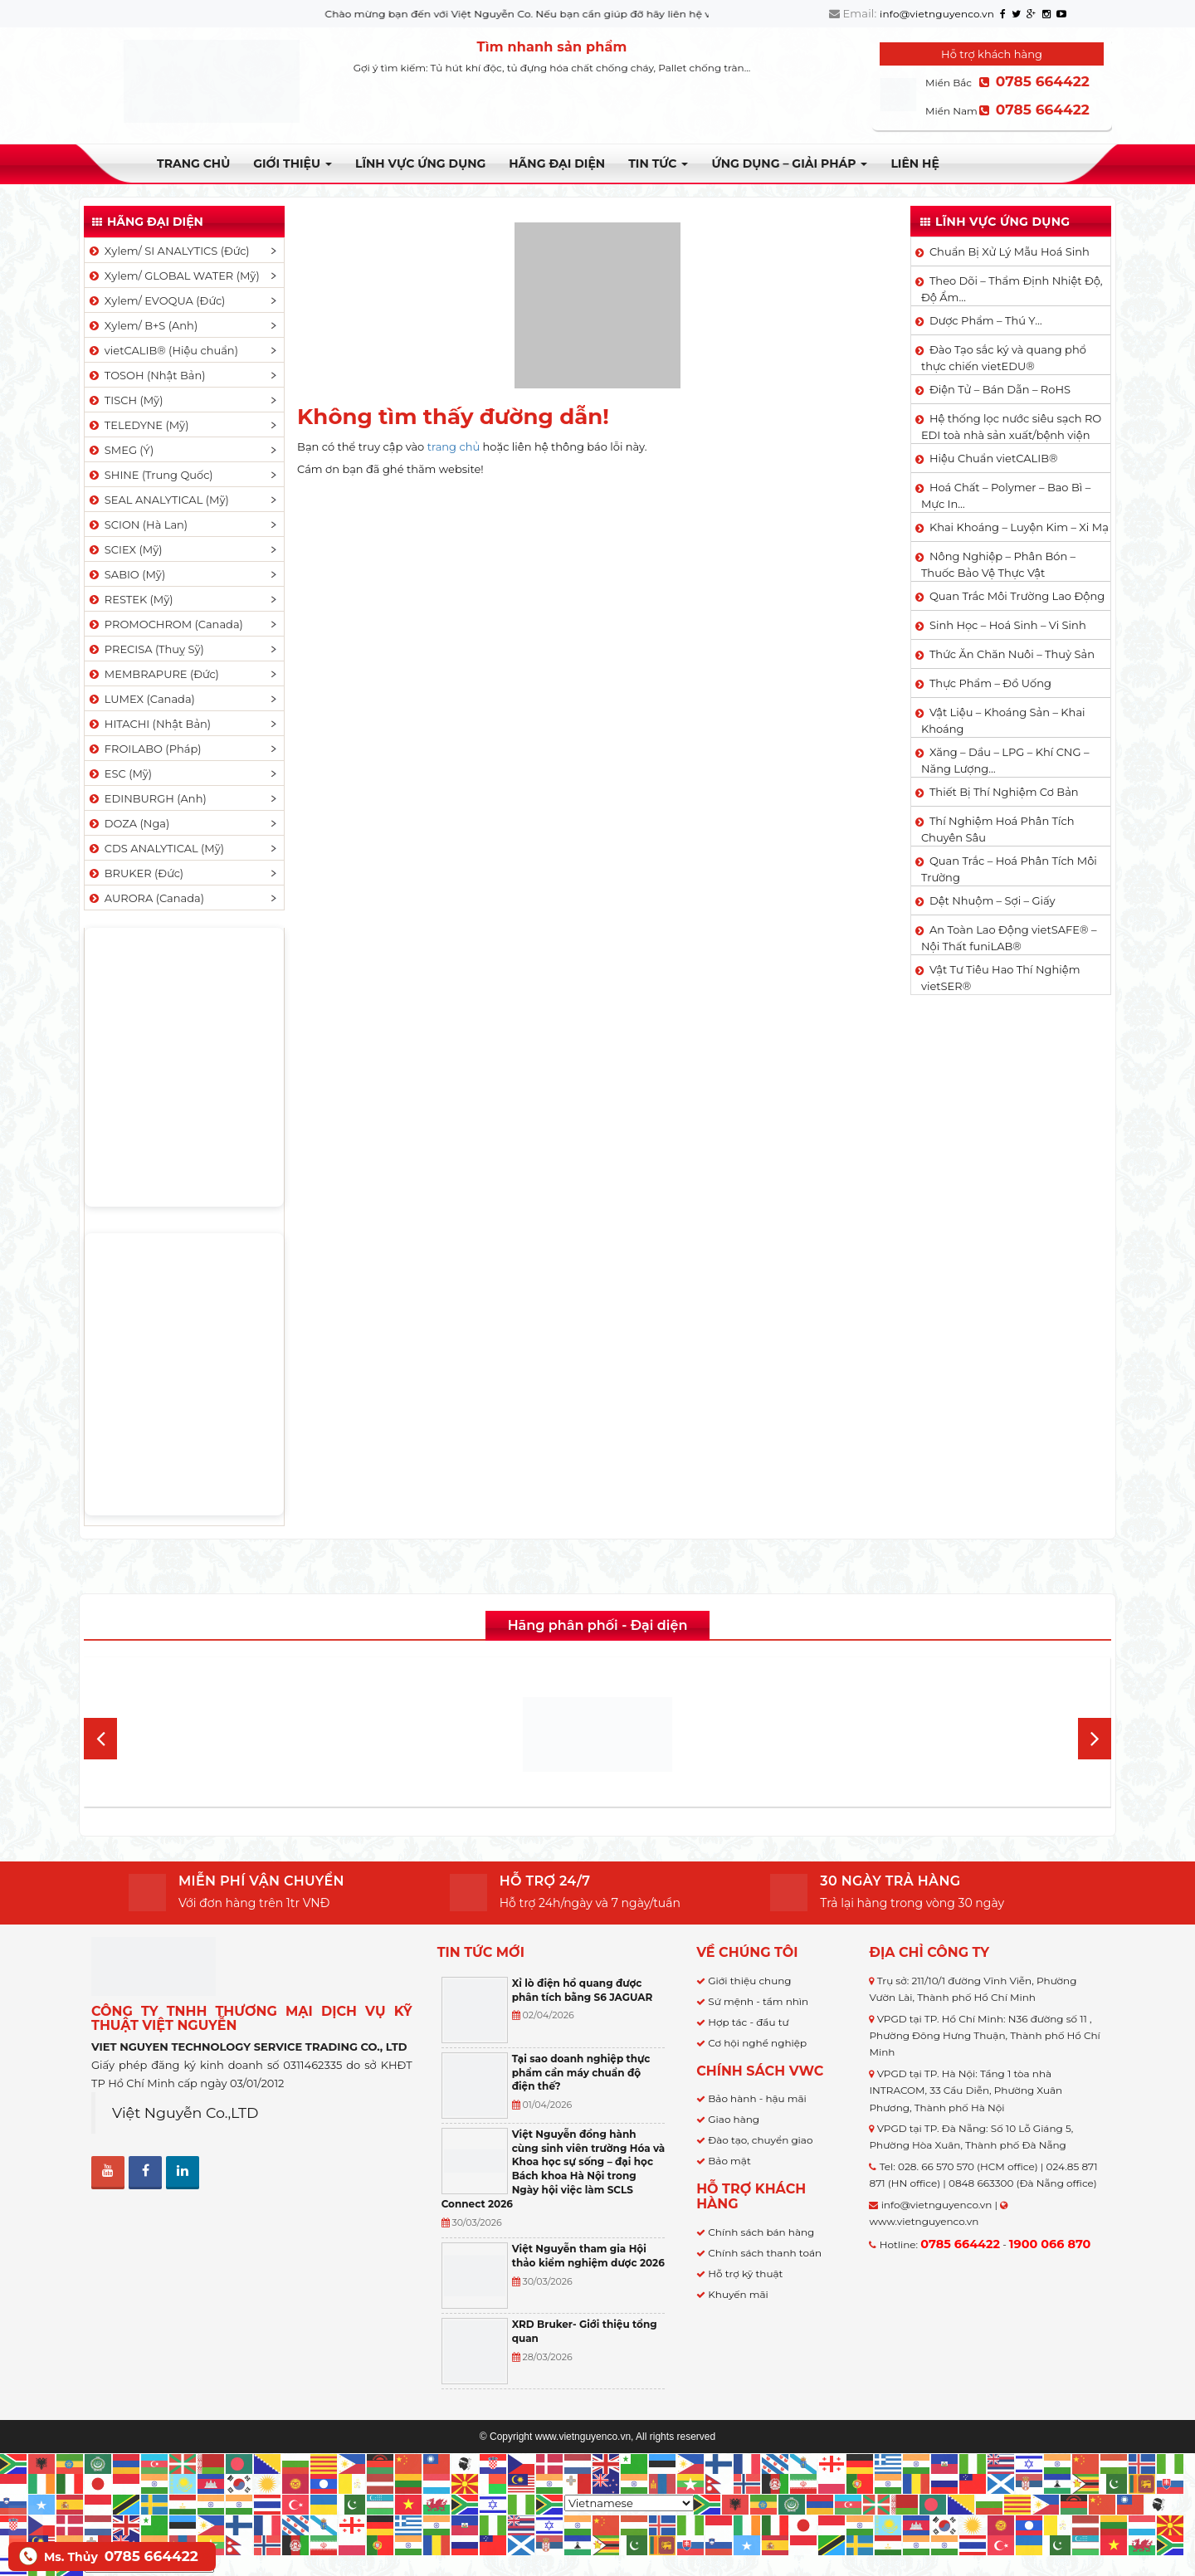 Image resolution: width=1195 pixels, height=2576 pixels. I want to click on PROMOCHROM (Canada), so click(165, 624).